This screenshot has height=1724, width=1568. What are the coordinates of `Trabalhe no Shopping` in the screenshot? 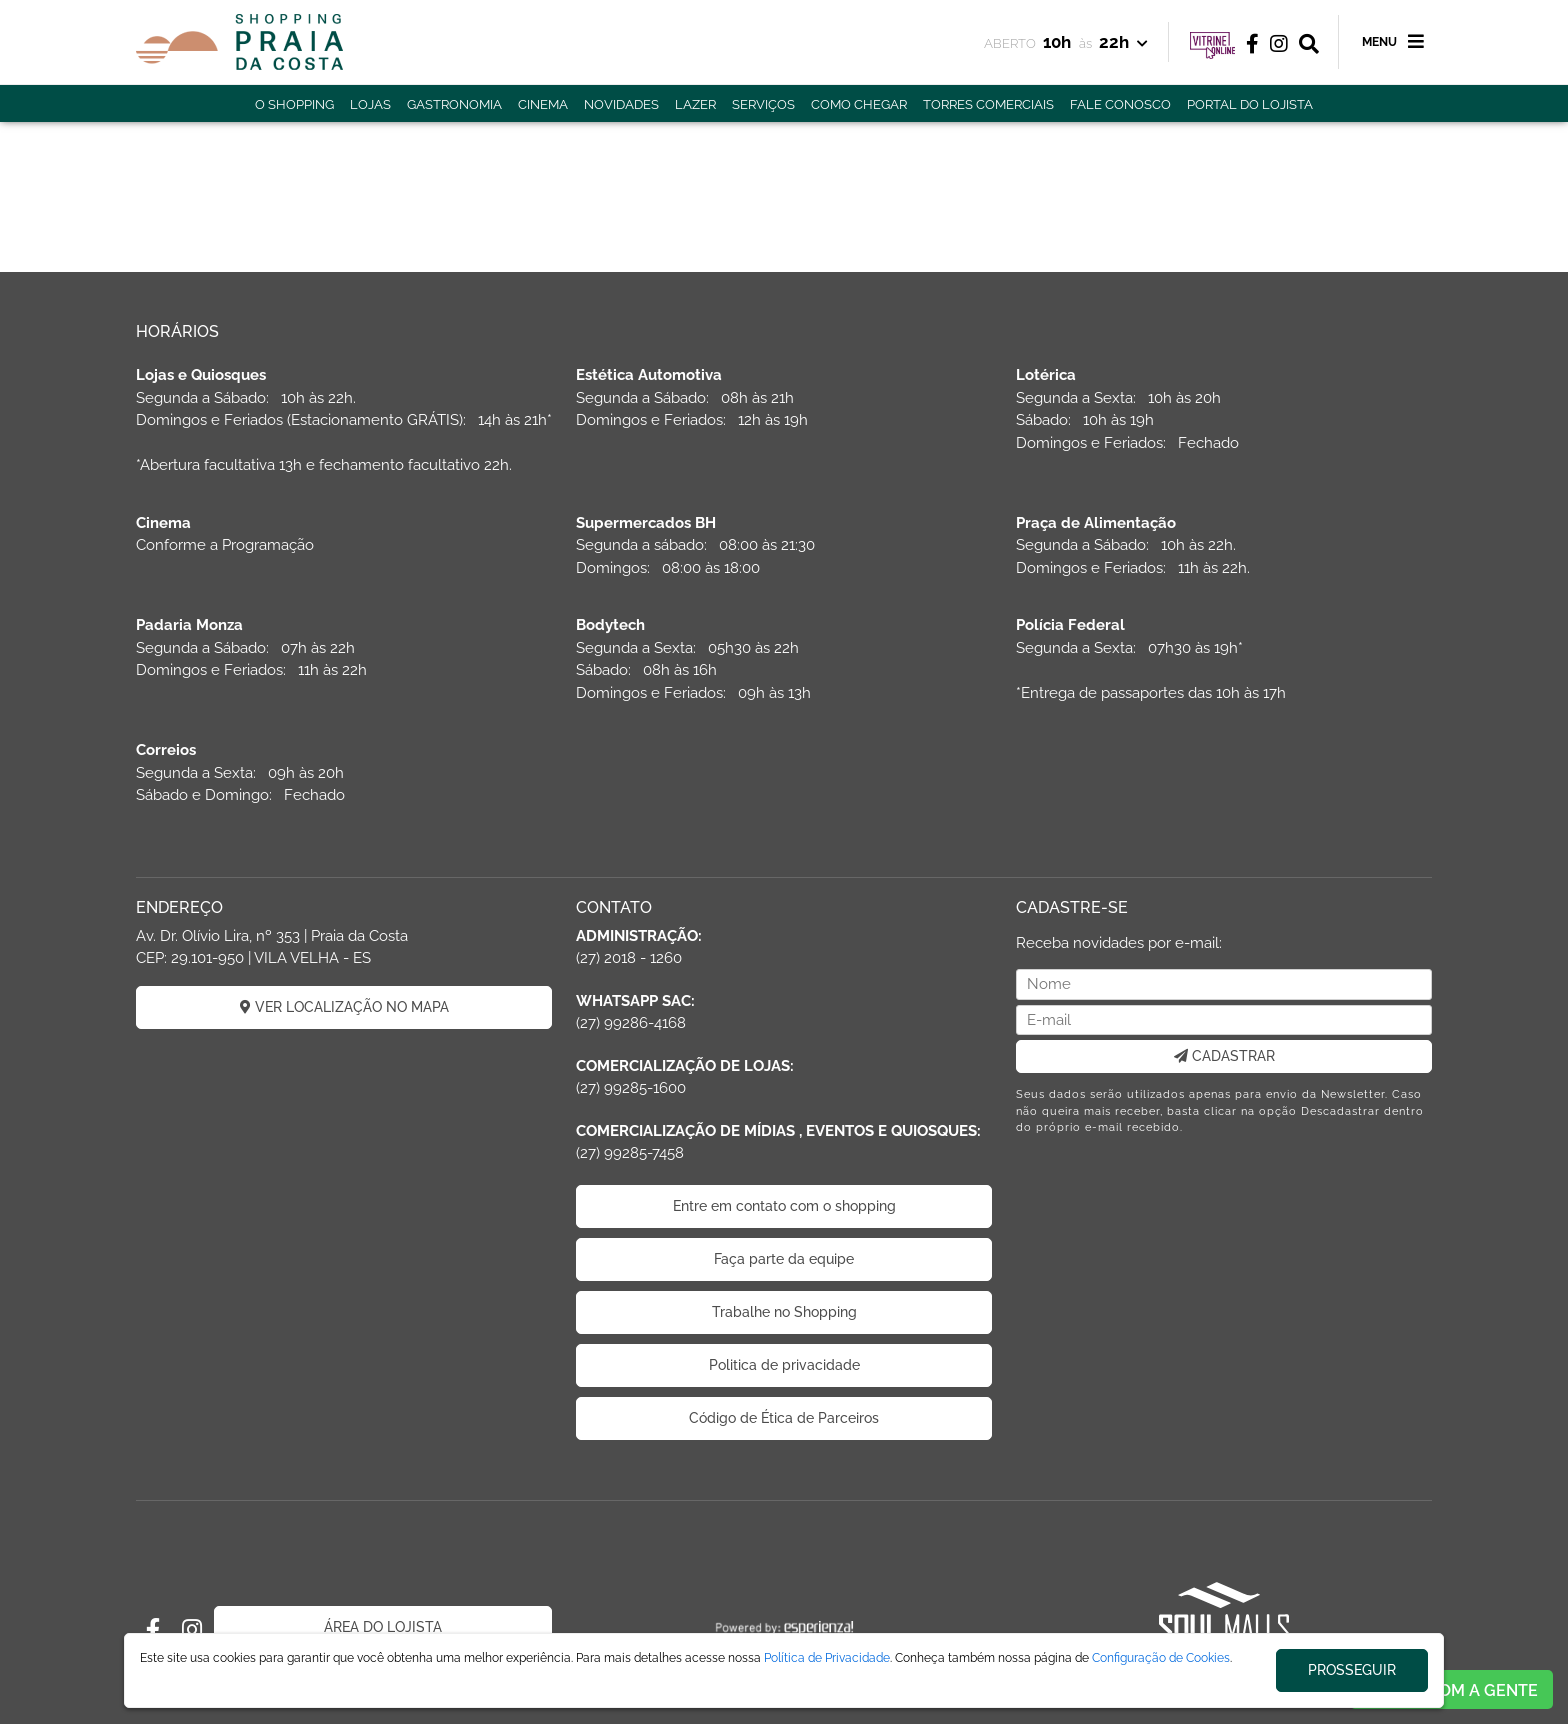 It's located at (784, 1312).